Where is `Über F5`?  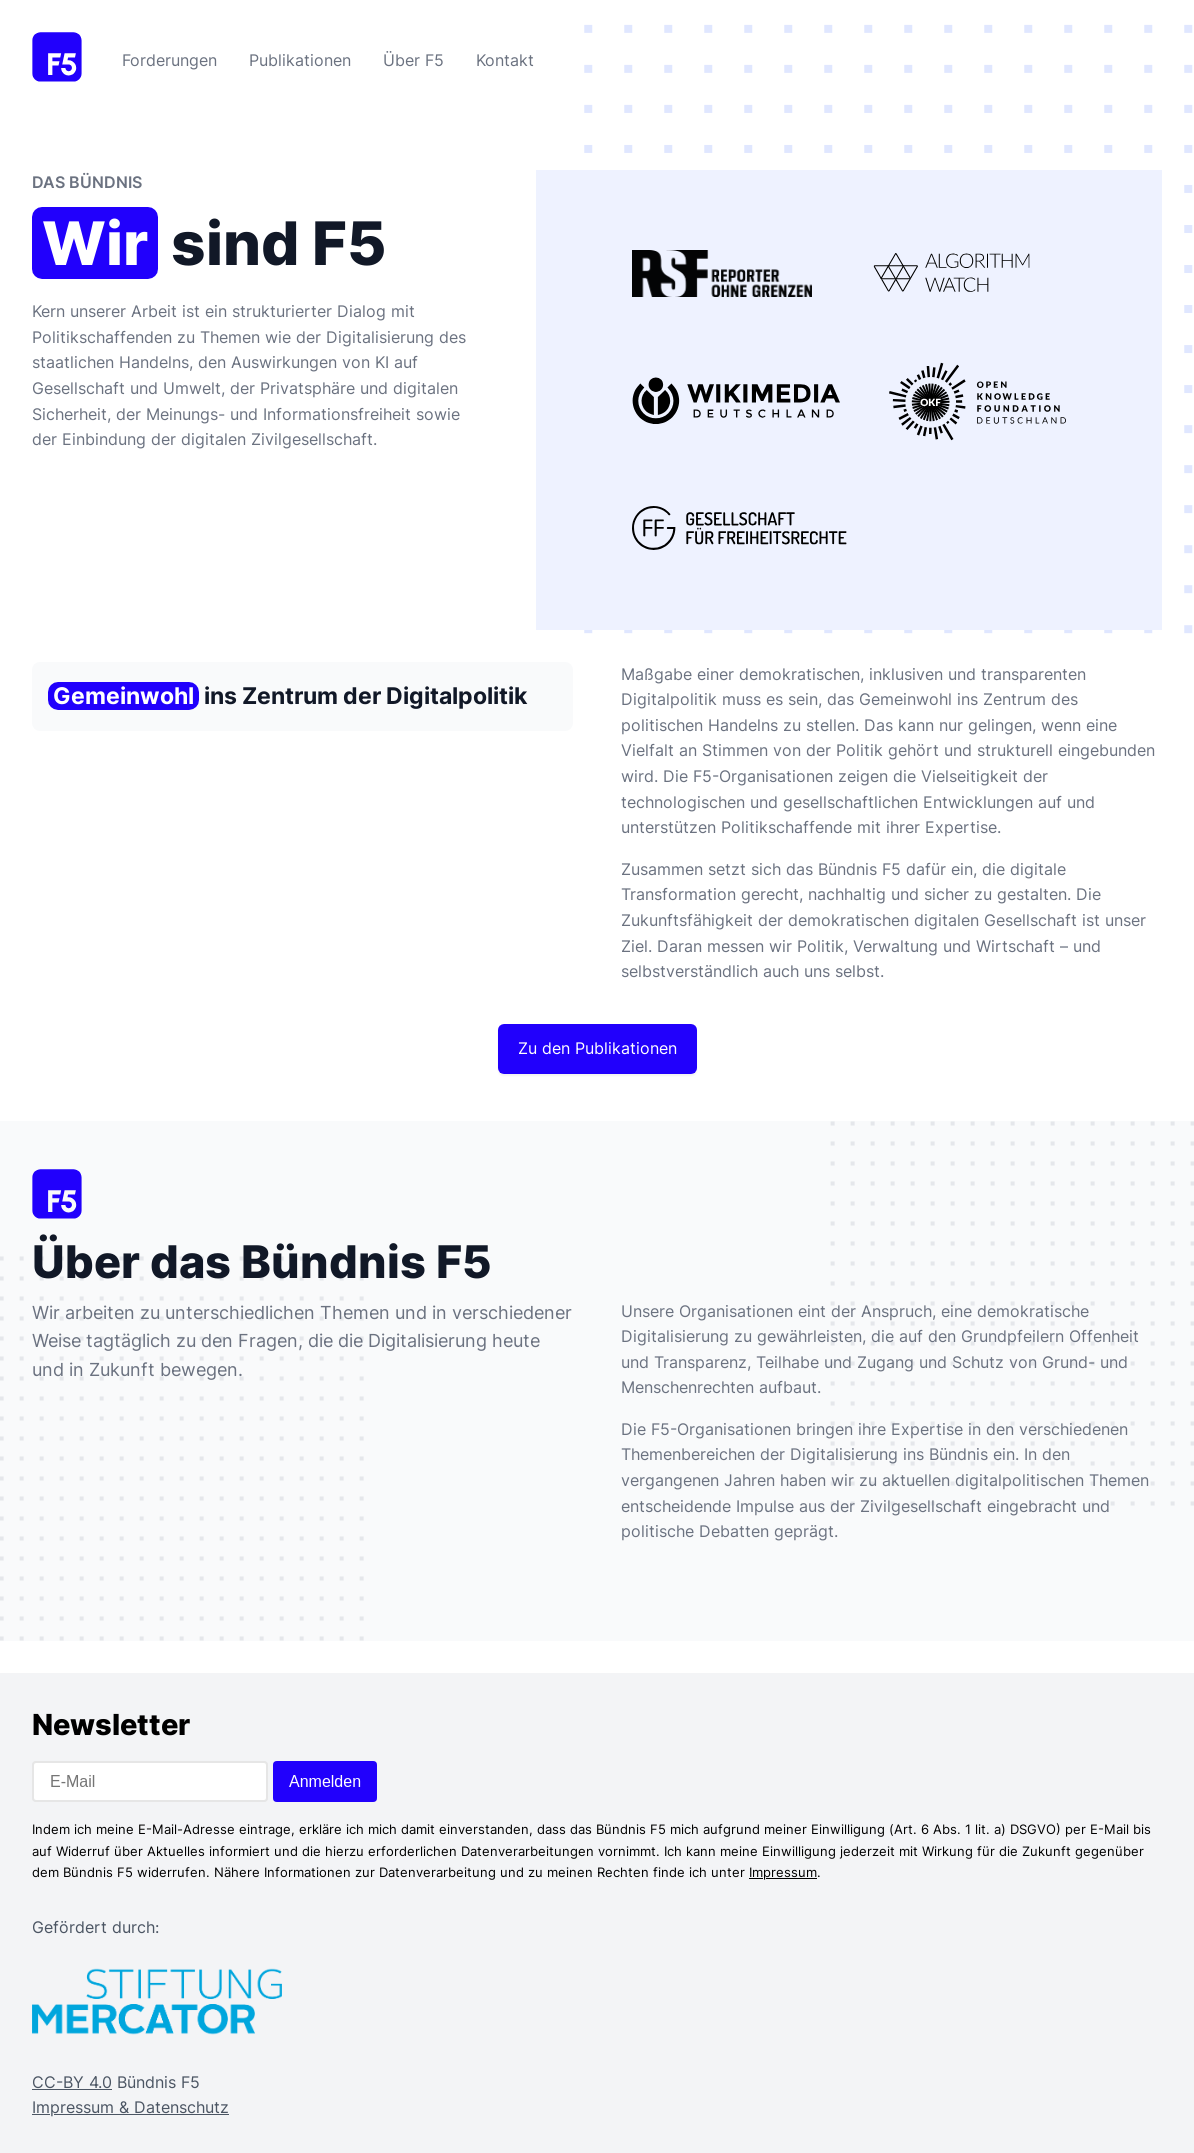
Über F5 is located at coordinates (413, 60).